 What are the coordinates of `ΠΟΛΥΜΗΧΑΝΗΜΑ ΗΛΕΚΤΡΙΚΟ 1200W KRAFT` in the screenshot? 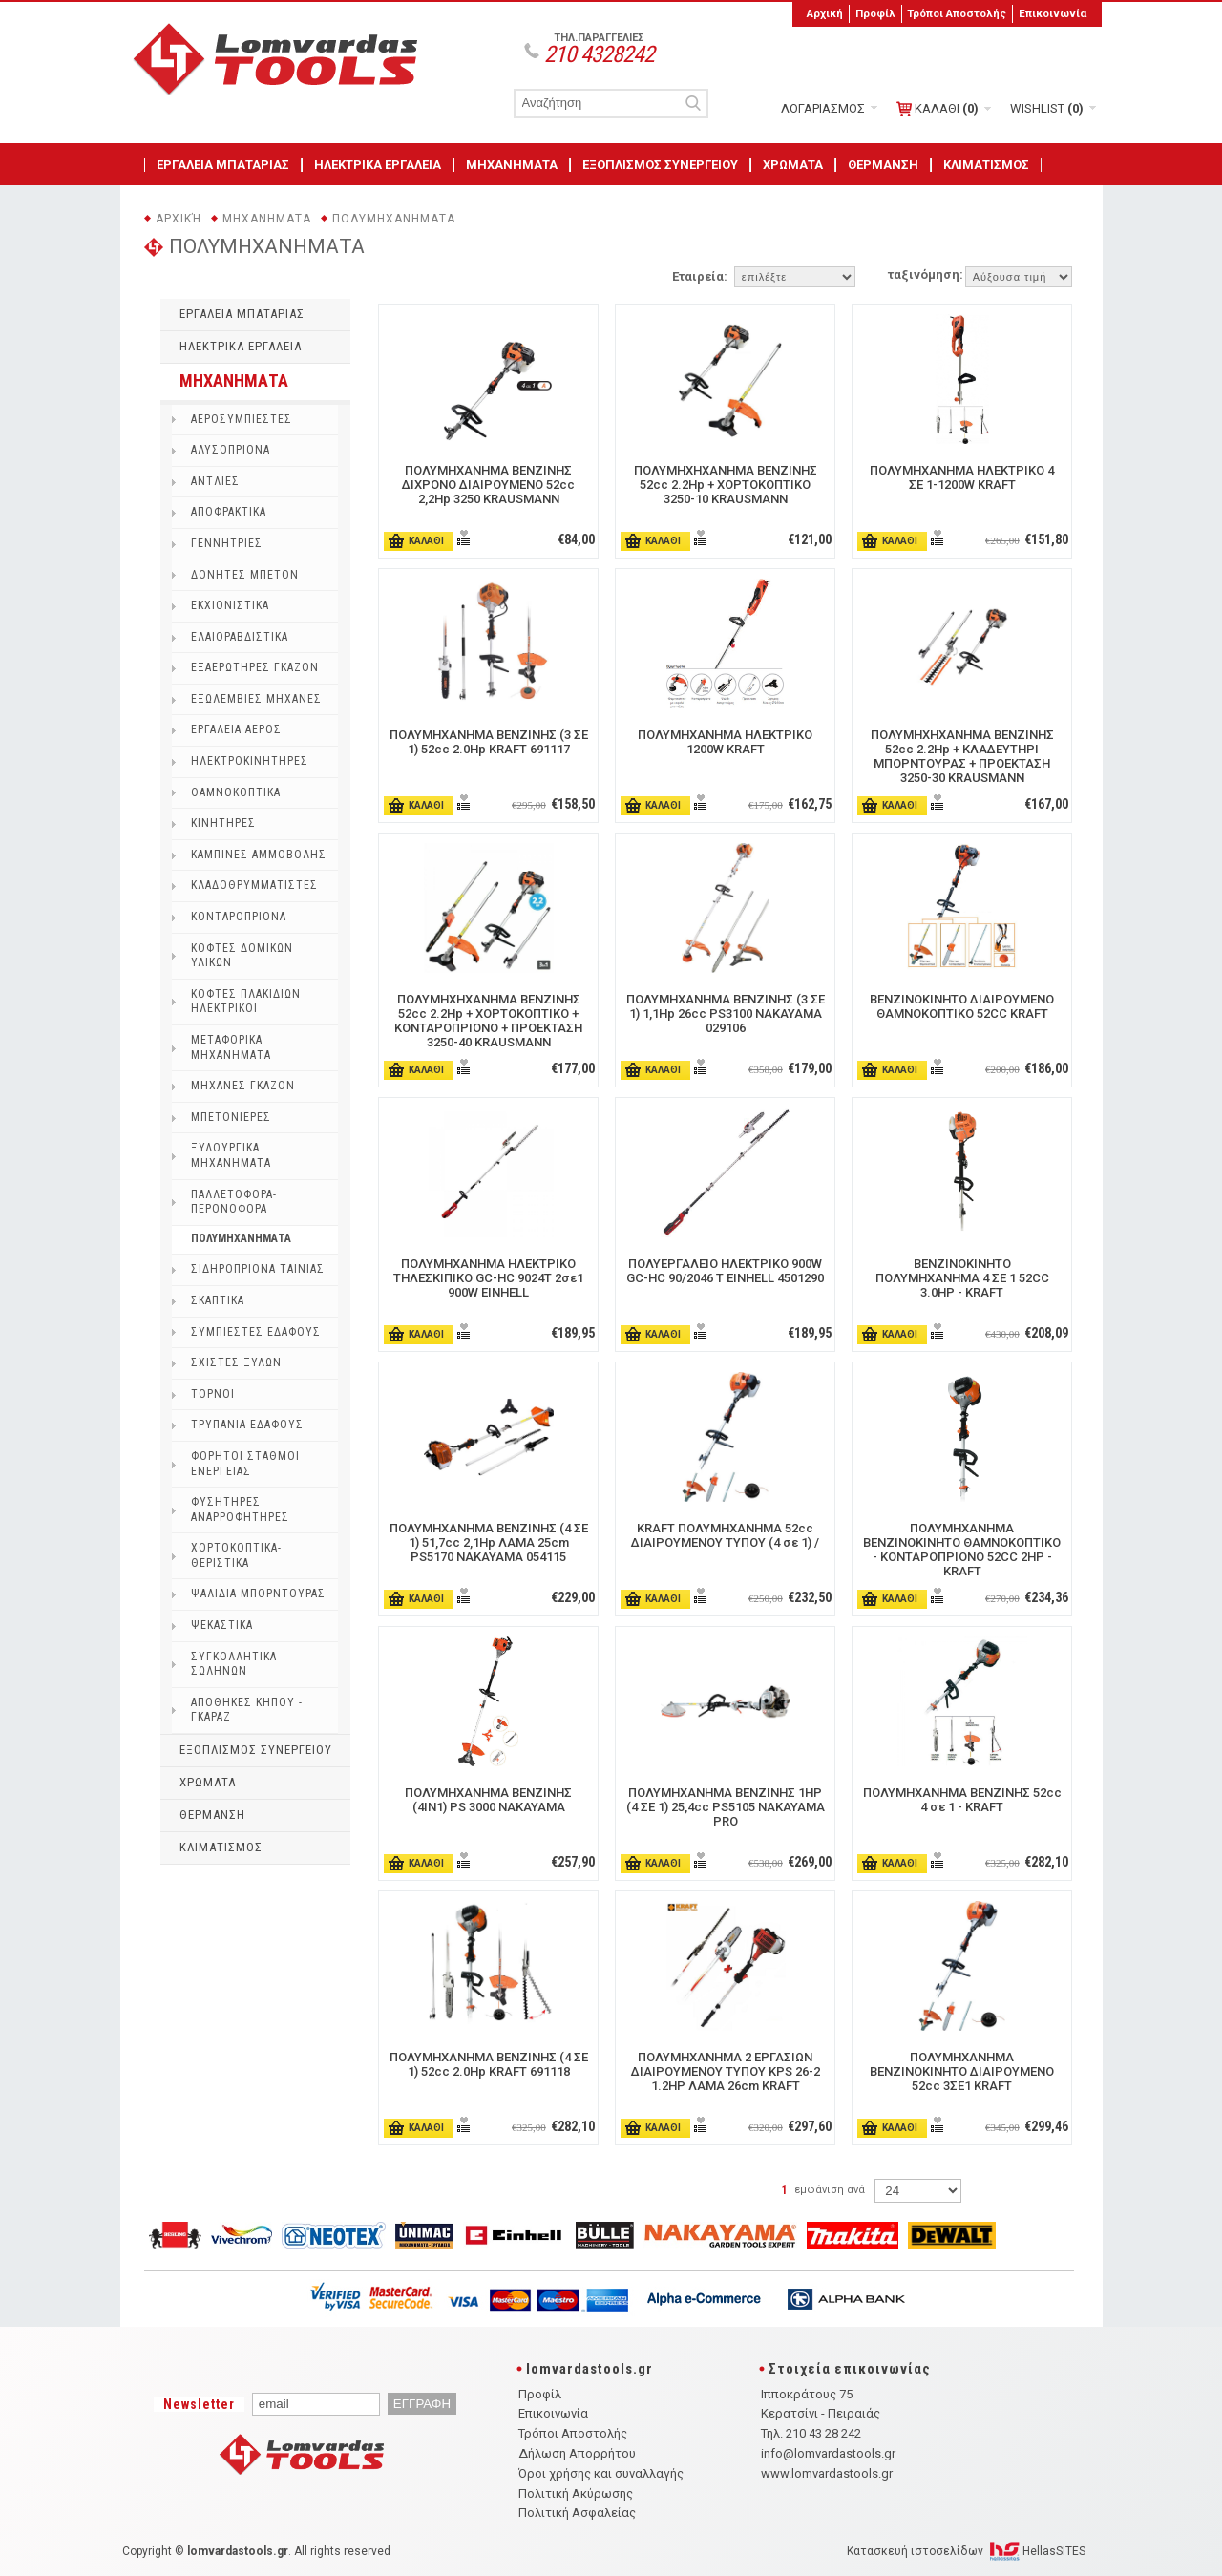 It's located at (725, 742).